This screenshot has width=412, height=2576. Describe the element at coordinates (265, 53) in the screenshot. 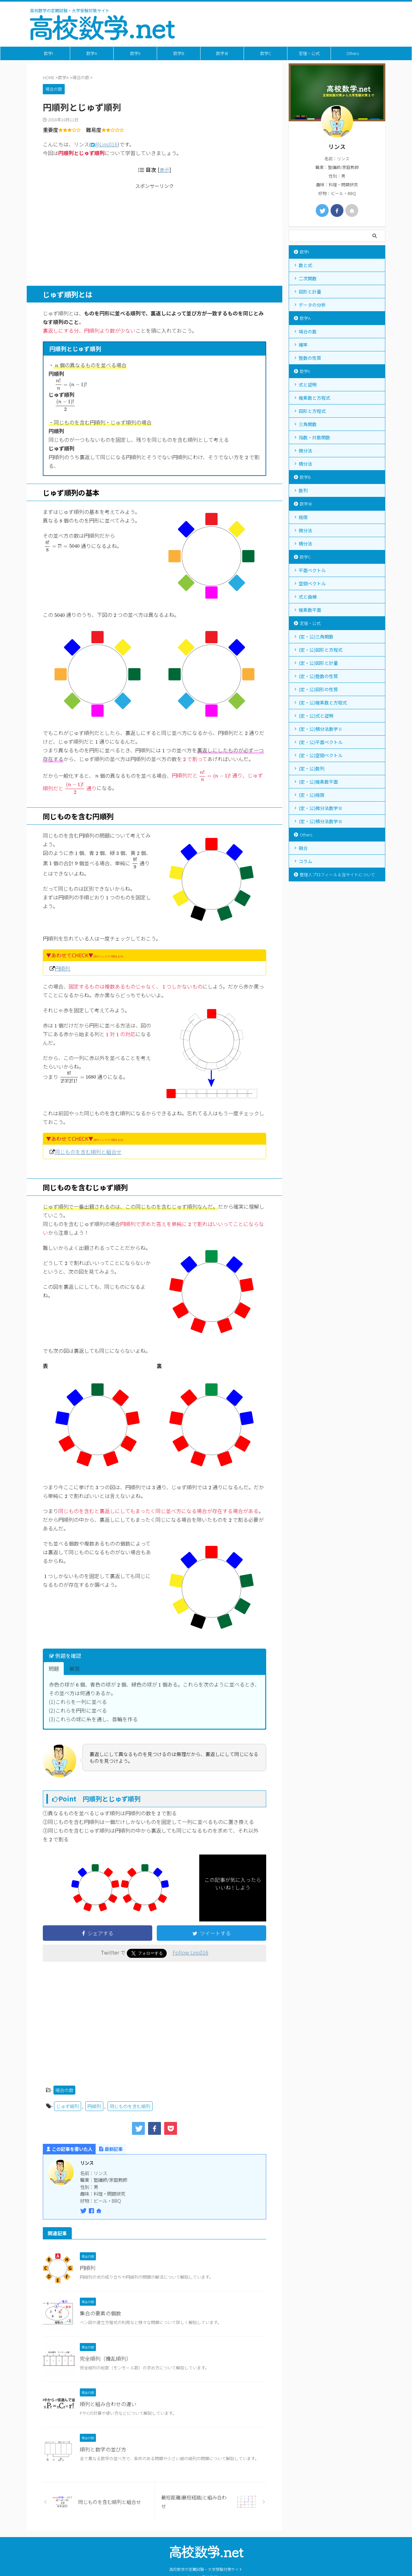

I see `数学C` at that location.